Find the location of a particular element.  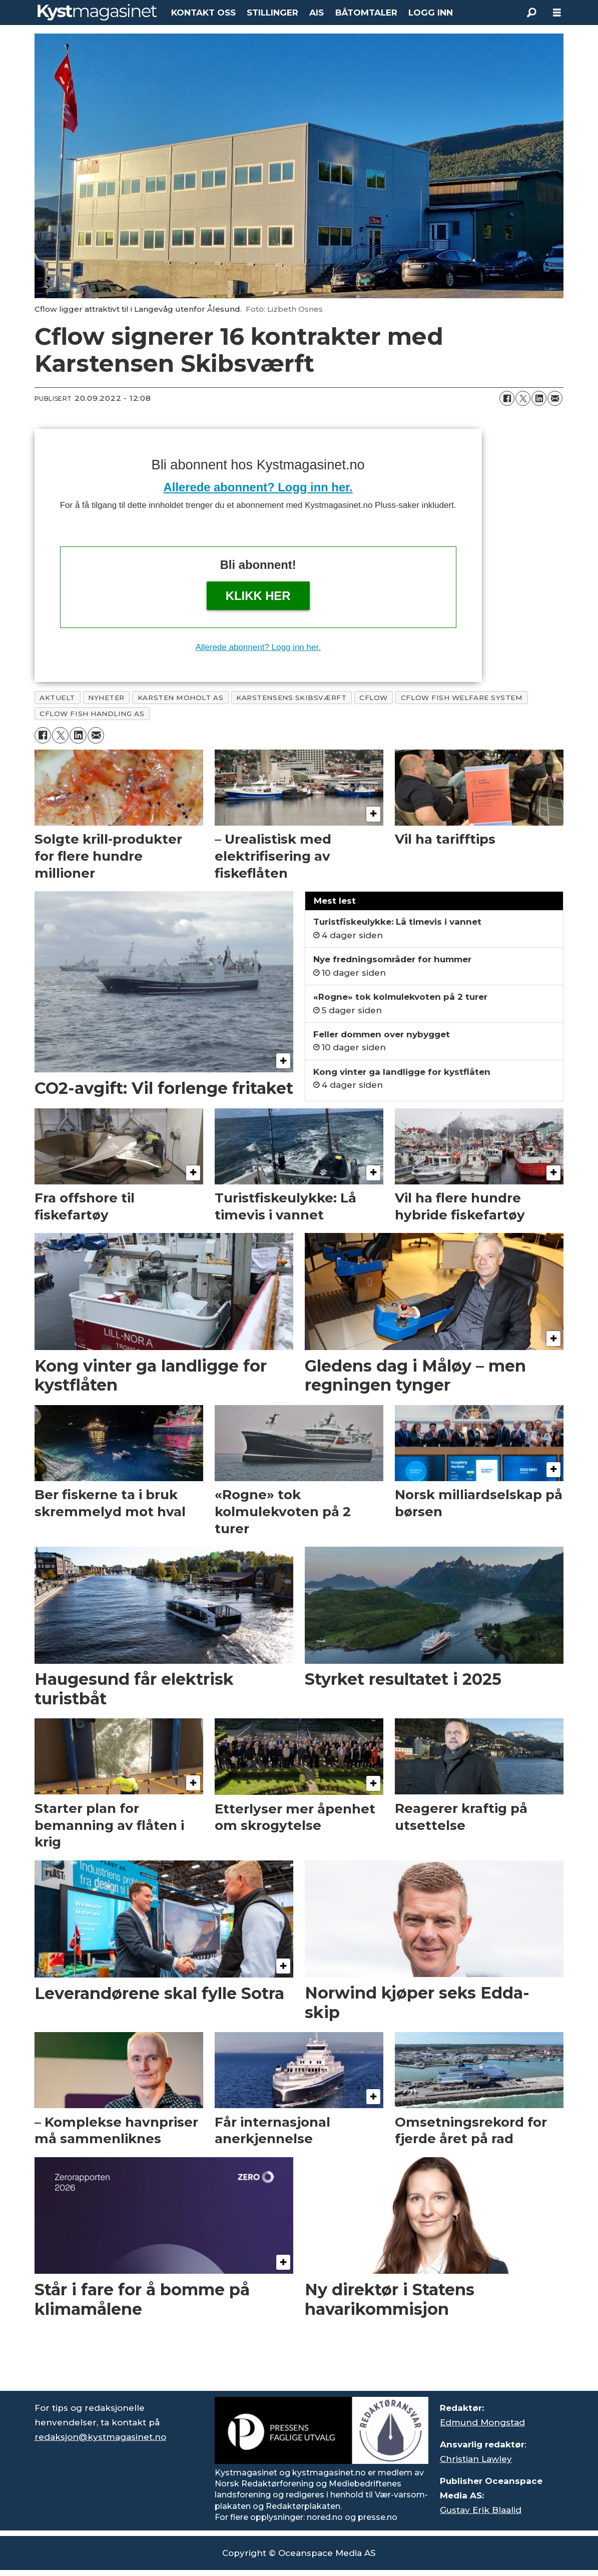

[Gå til forside] is located at coordinates (97, 12).